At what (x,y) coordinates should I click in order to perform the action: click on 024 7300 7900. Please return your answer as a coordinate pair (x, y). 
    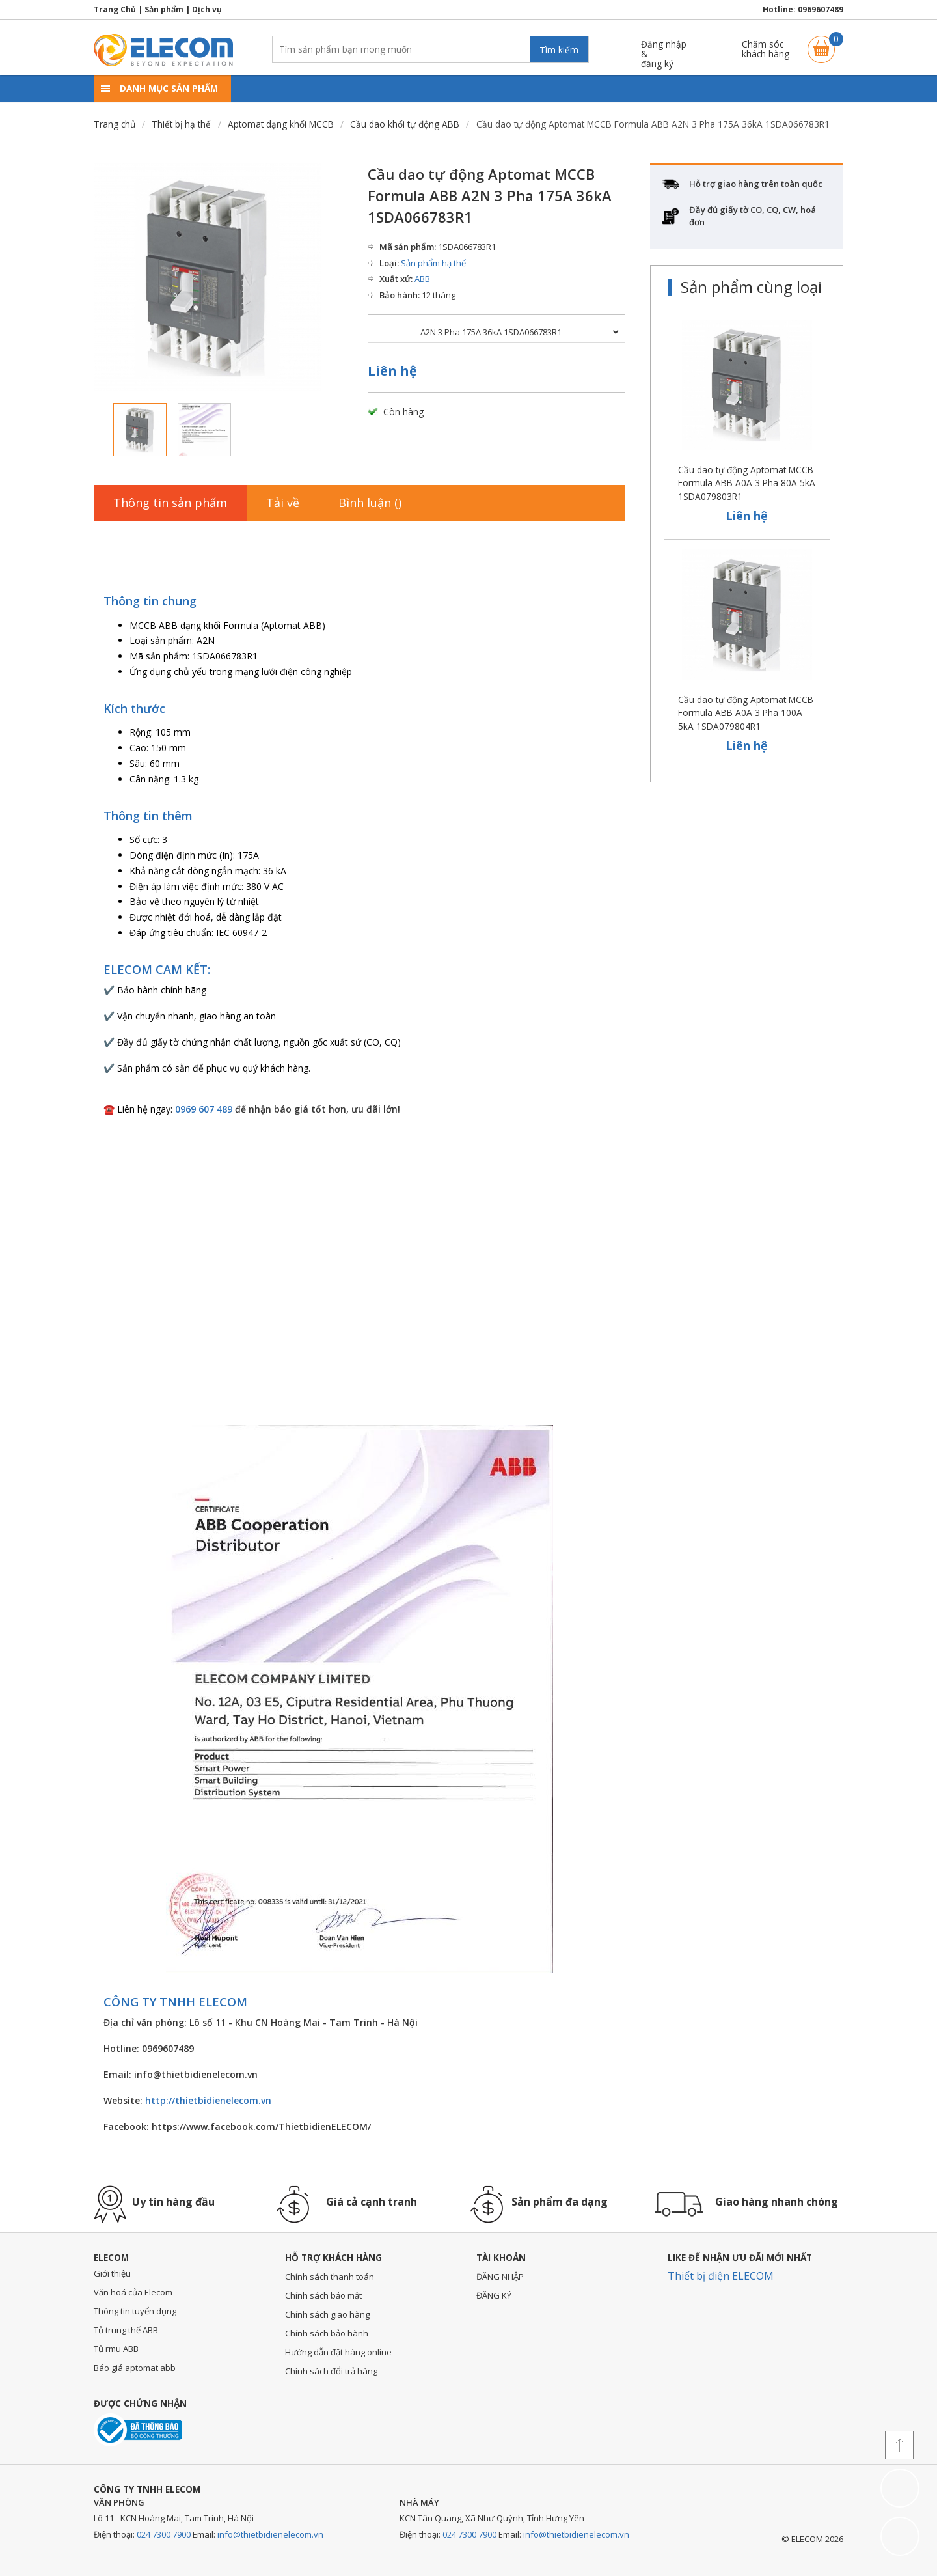
    Looking at the image, I should click on (164, 2534).